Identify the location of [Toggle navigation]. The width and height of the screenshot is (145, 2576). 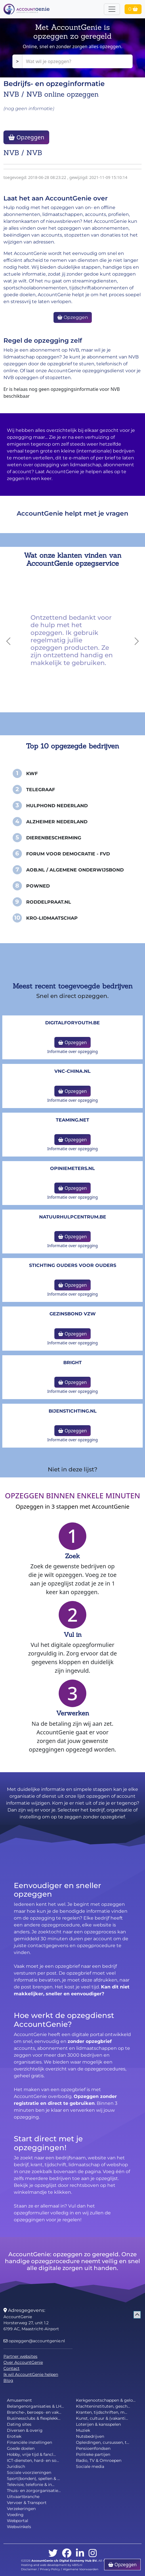
(112, 9).